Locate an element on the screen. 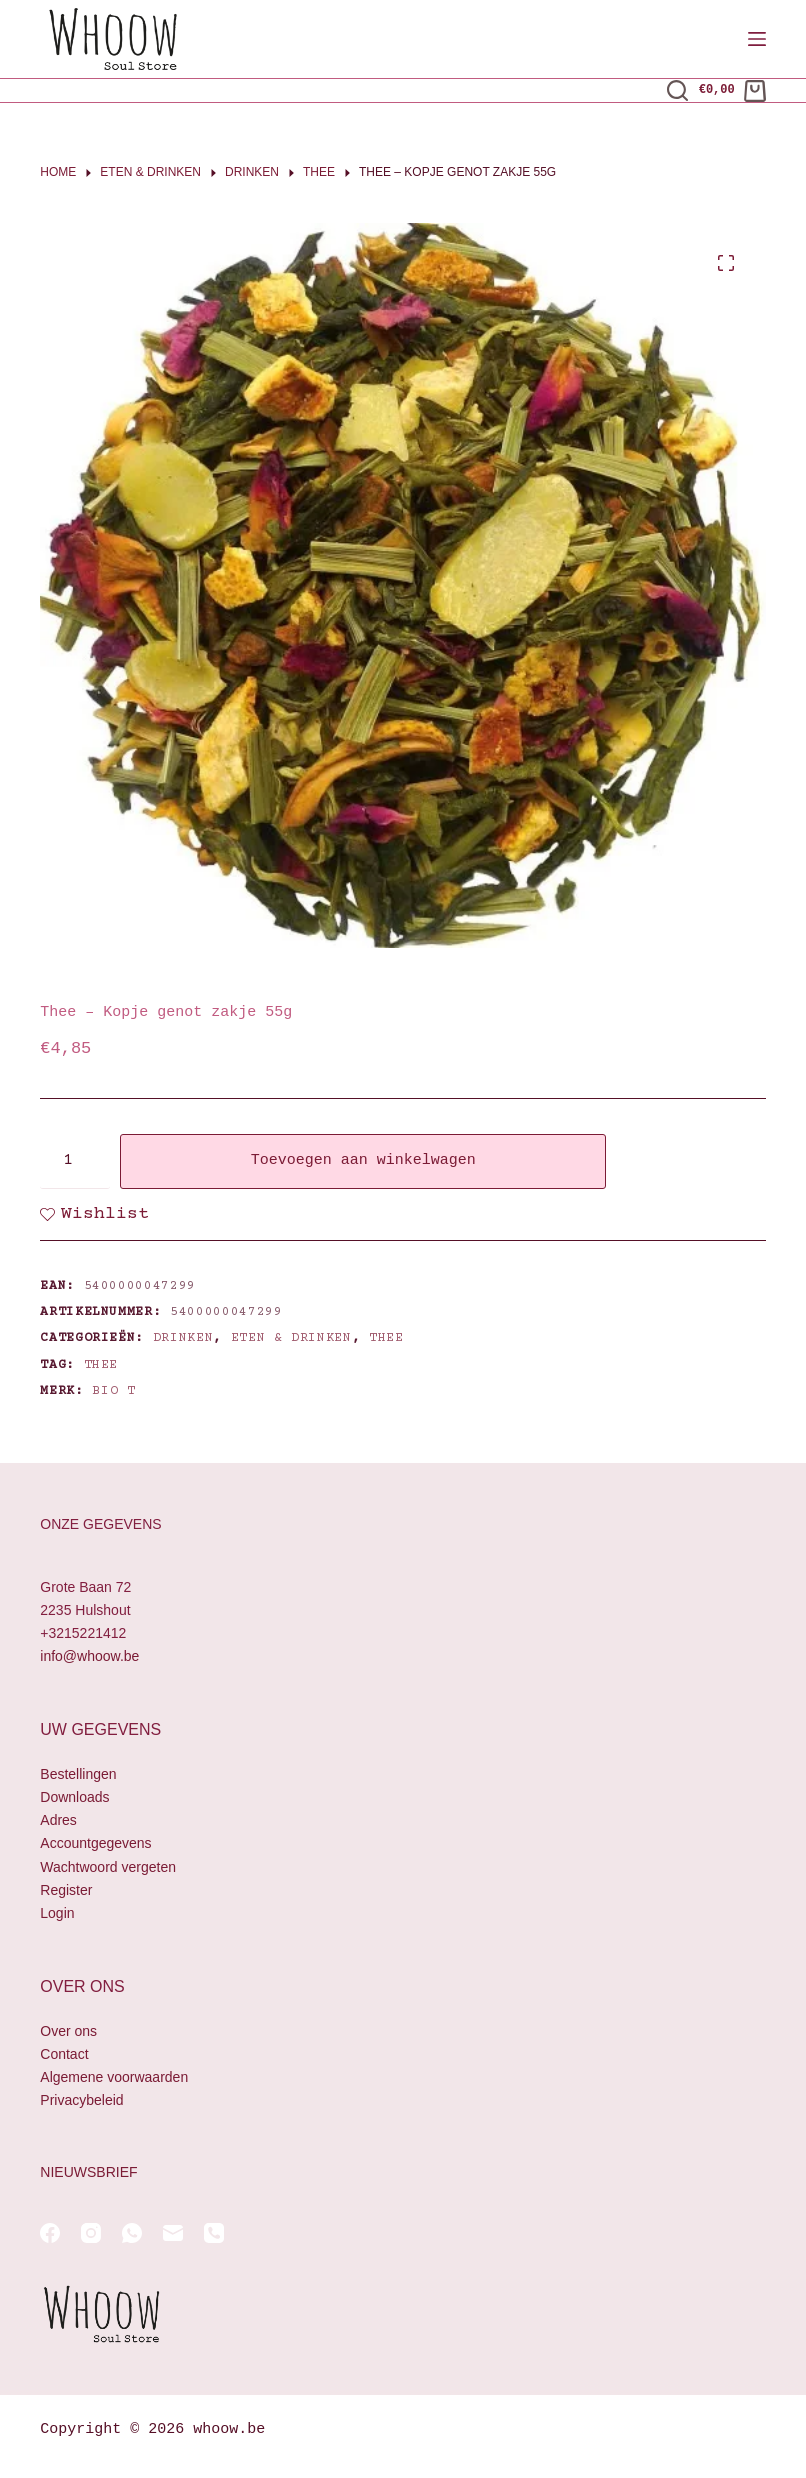  Downloads is located at coordinates (74, 1797).